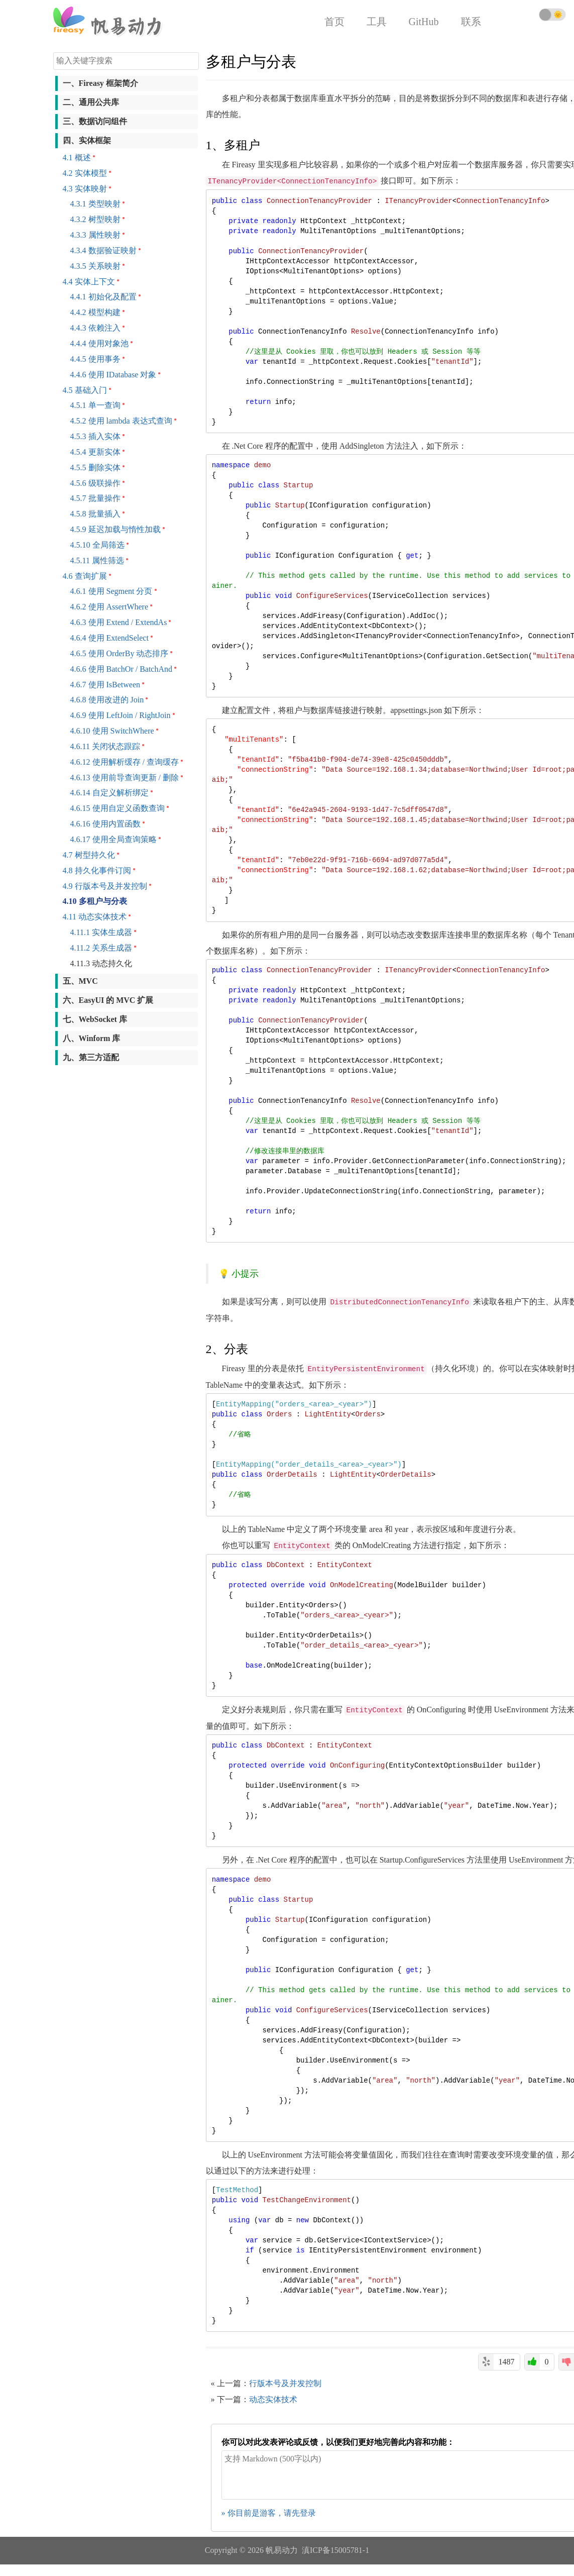  Describe the element at coordinates (115, 529) in the screenshot. I see `4.5.9 延迟加载与惰性加载` at that location.